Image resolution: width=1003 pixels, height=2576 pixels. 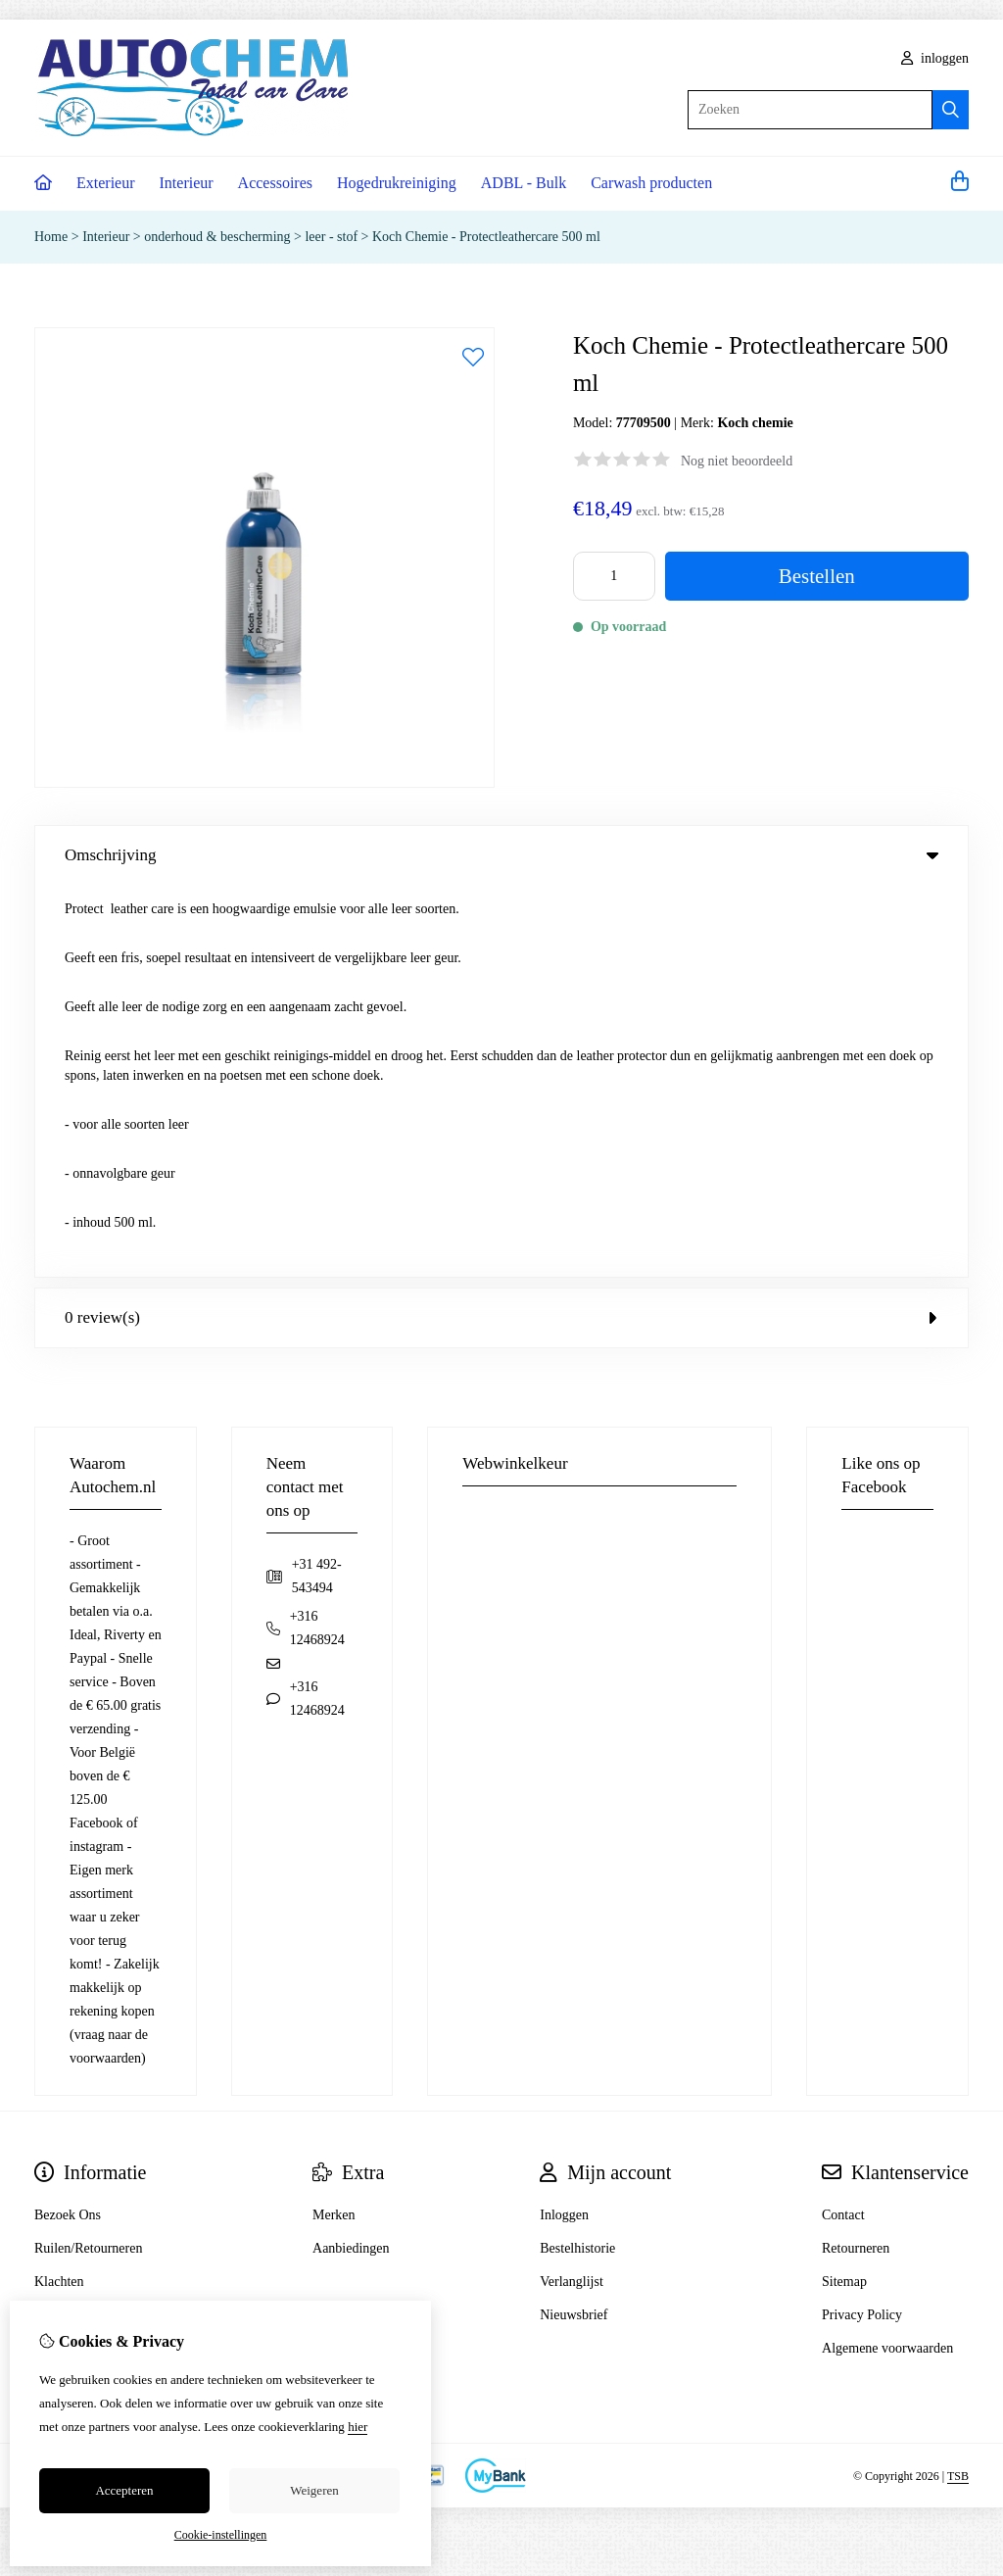 I want to click on TSB, so click(x=958, y=2083).